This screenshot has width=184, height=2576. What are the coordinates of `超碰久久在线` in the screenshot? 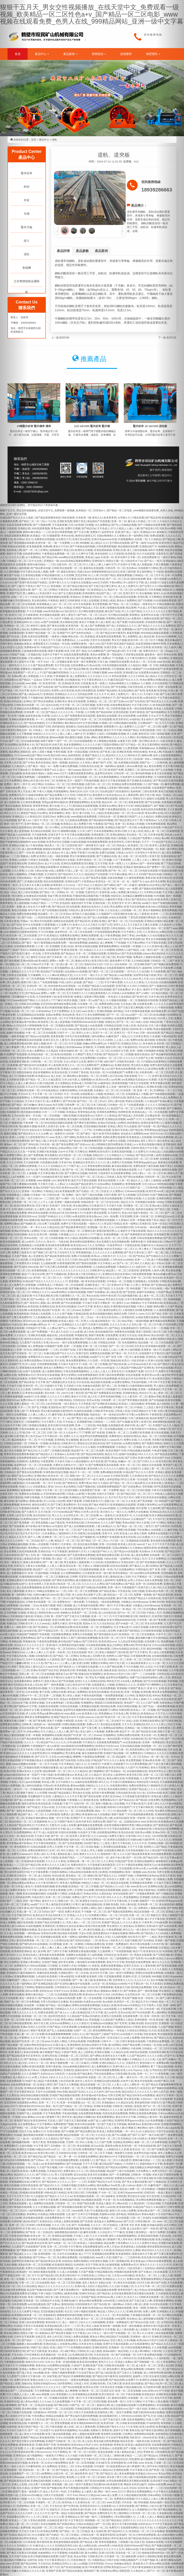 It's located at (129, 1889).